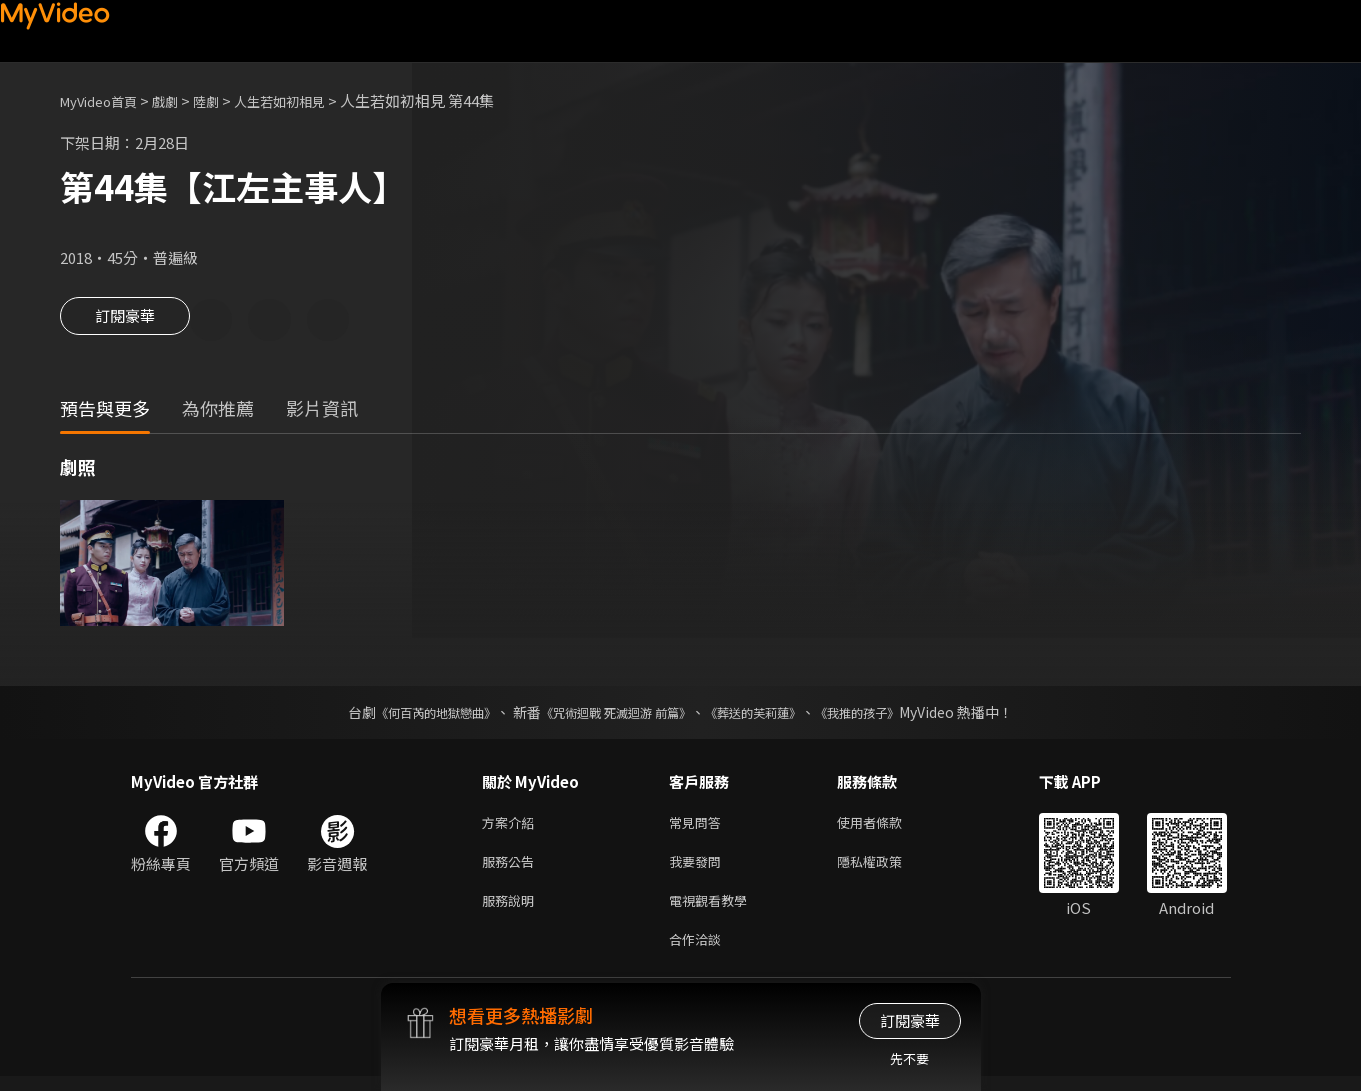 Image resolution: width=1361 pixels, height=1091 pixels. Describe the element at coordinates (512, 868) in the screenshot. I see `服務公告` at that location.